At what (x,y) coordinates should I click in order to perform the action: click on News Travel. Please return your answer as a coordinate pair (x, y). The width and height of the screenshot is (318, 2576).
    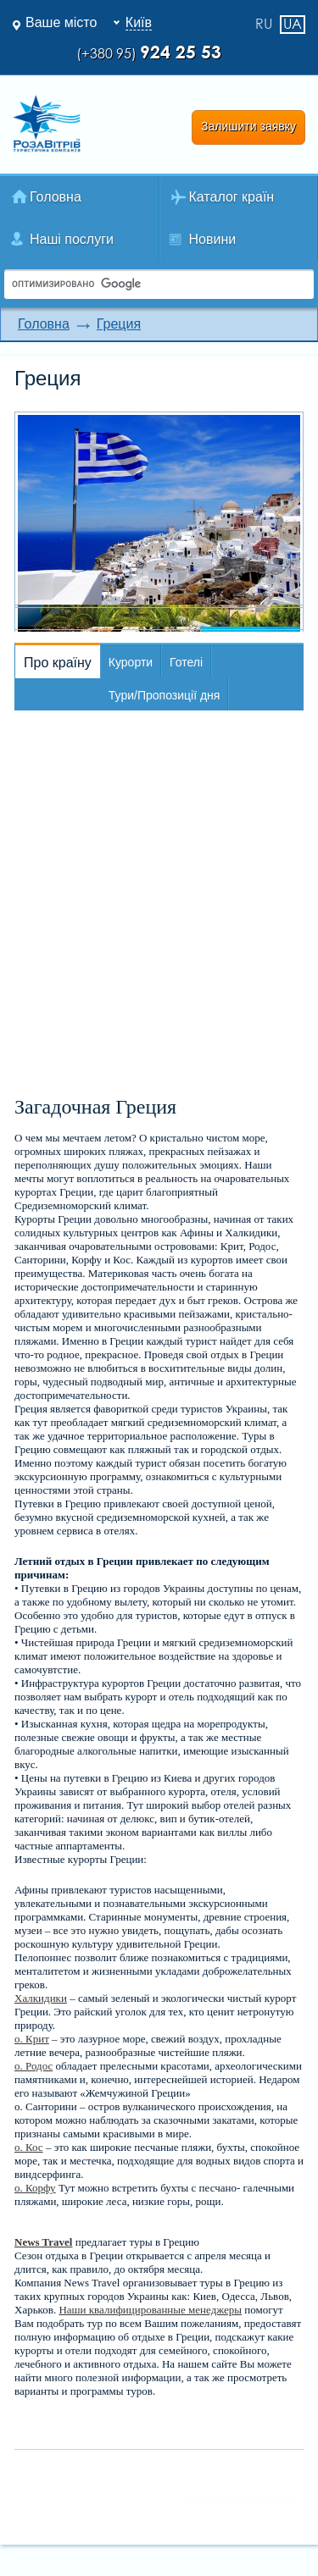
    Looking at the image, I should click on (43, 2242).